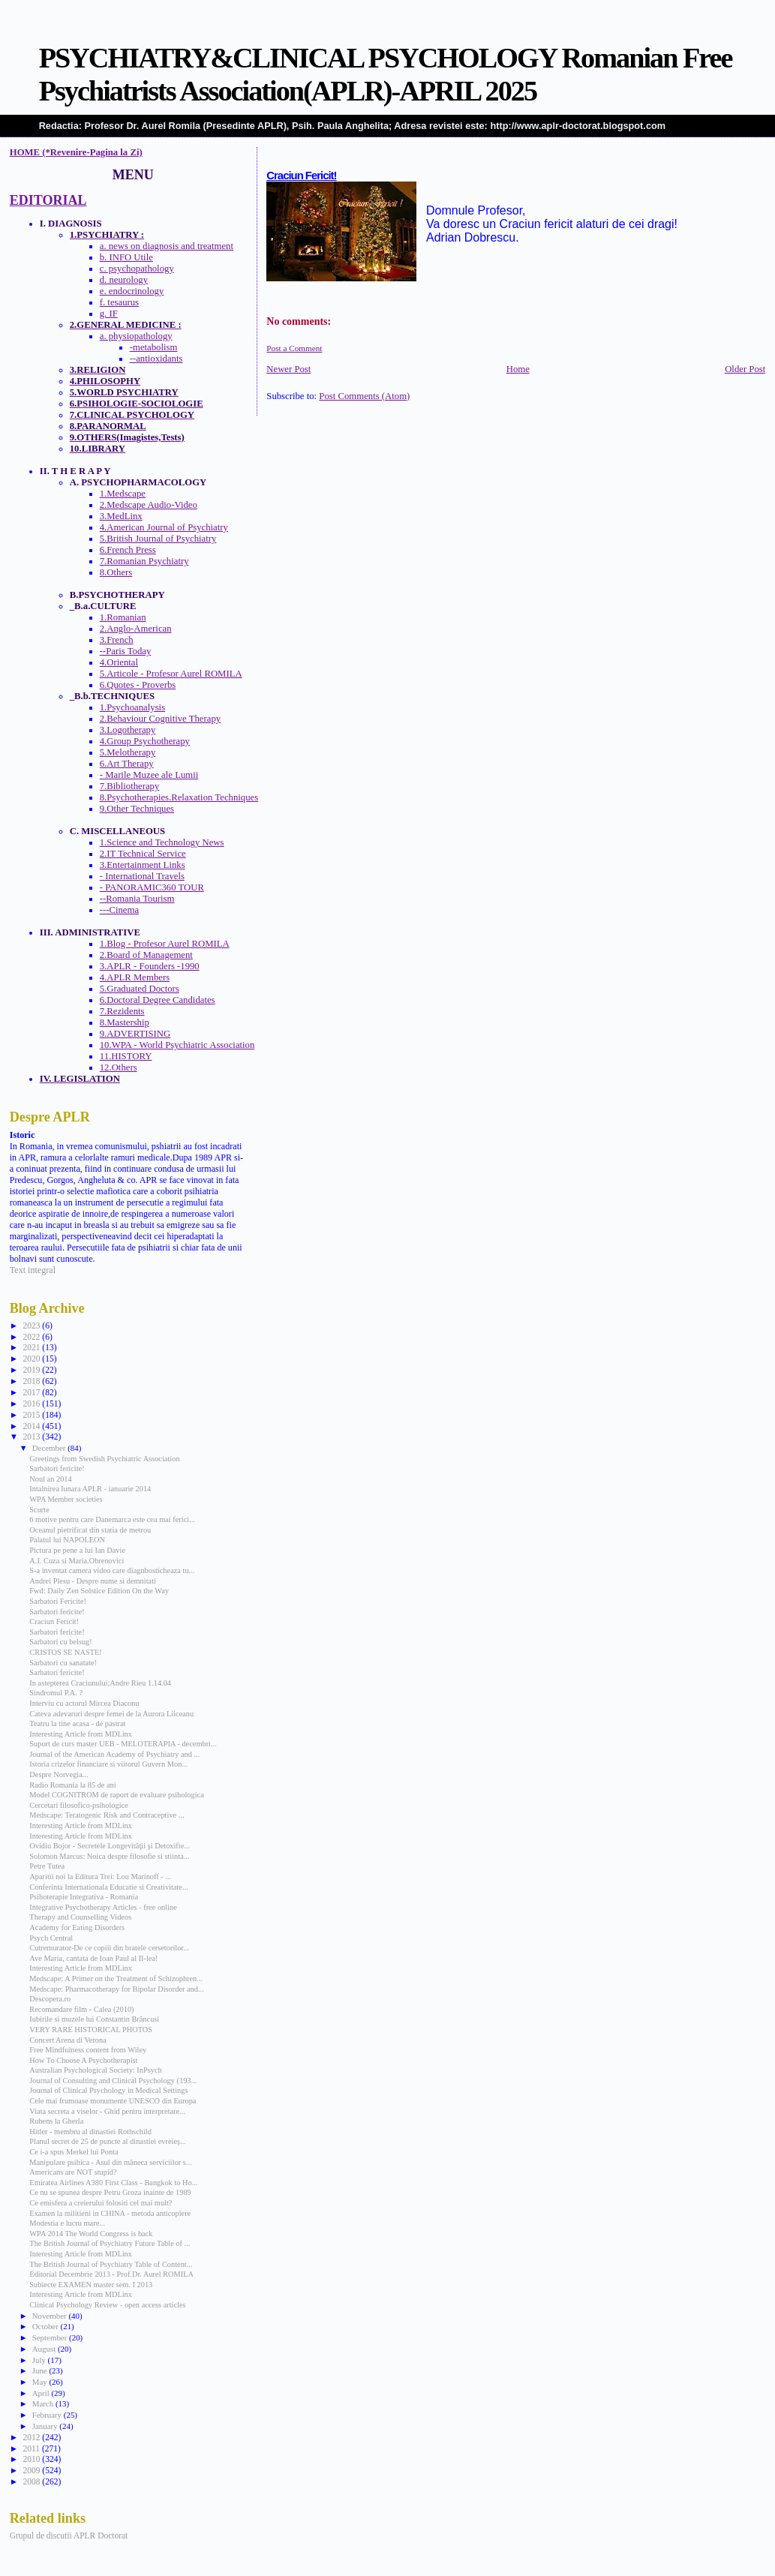 The image size is (775, 2576). What do you see at coordinates (111, 1714) in the screenshot?
I see `Cateva adevaruri despre femei de la Aurora Liiceanu` at bounding box center [111, 1714].